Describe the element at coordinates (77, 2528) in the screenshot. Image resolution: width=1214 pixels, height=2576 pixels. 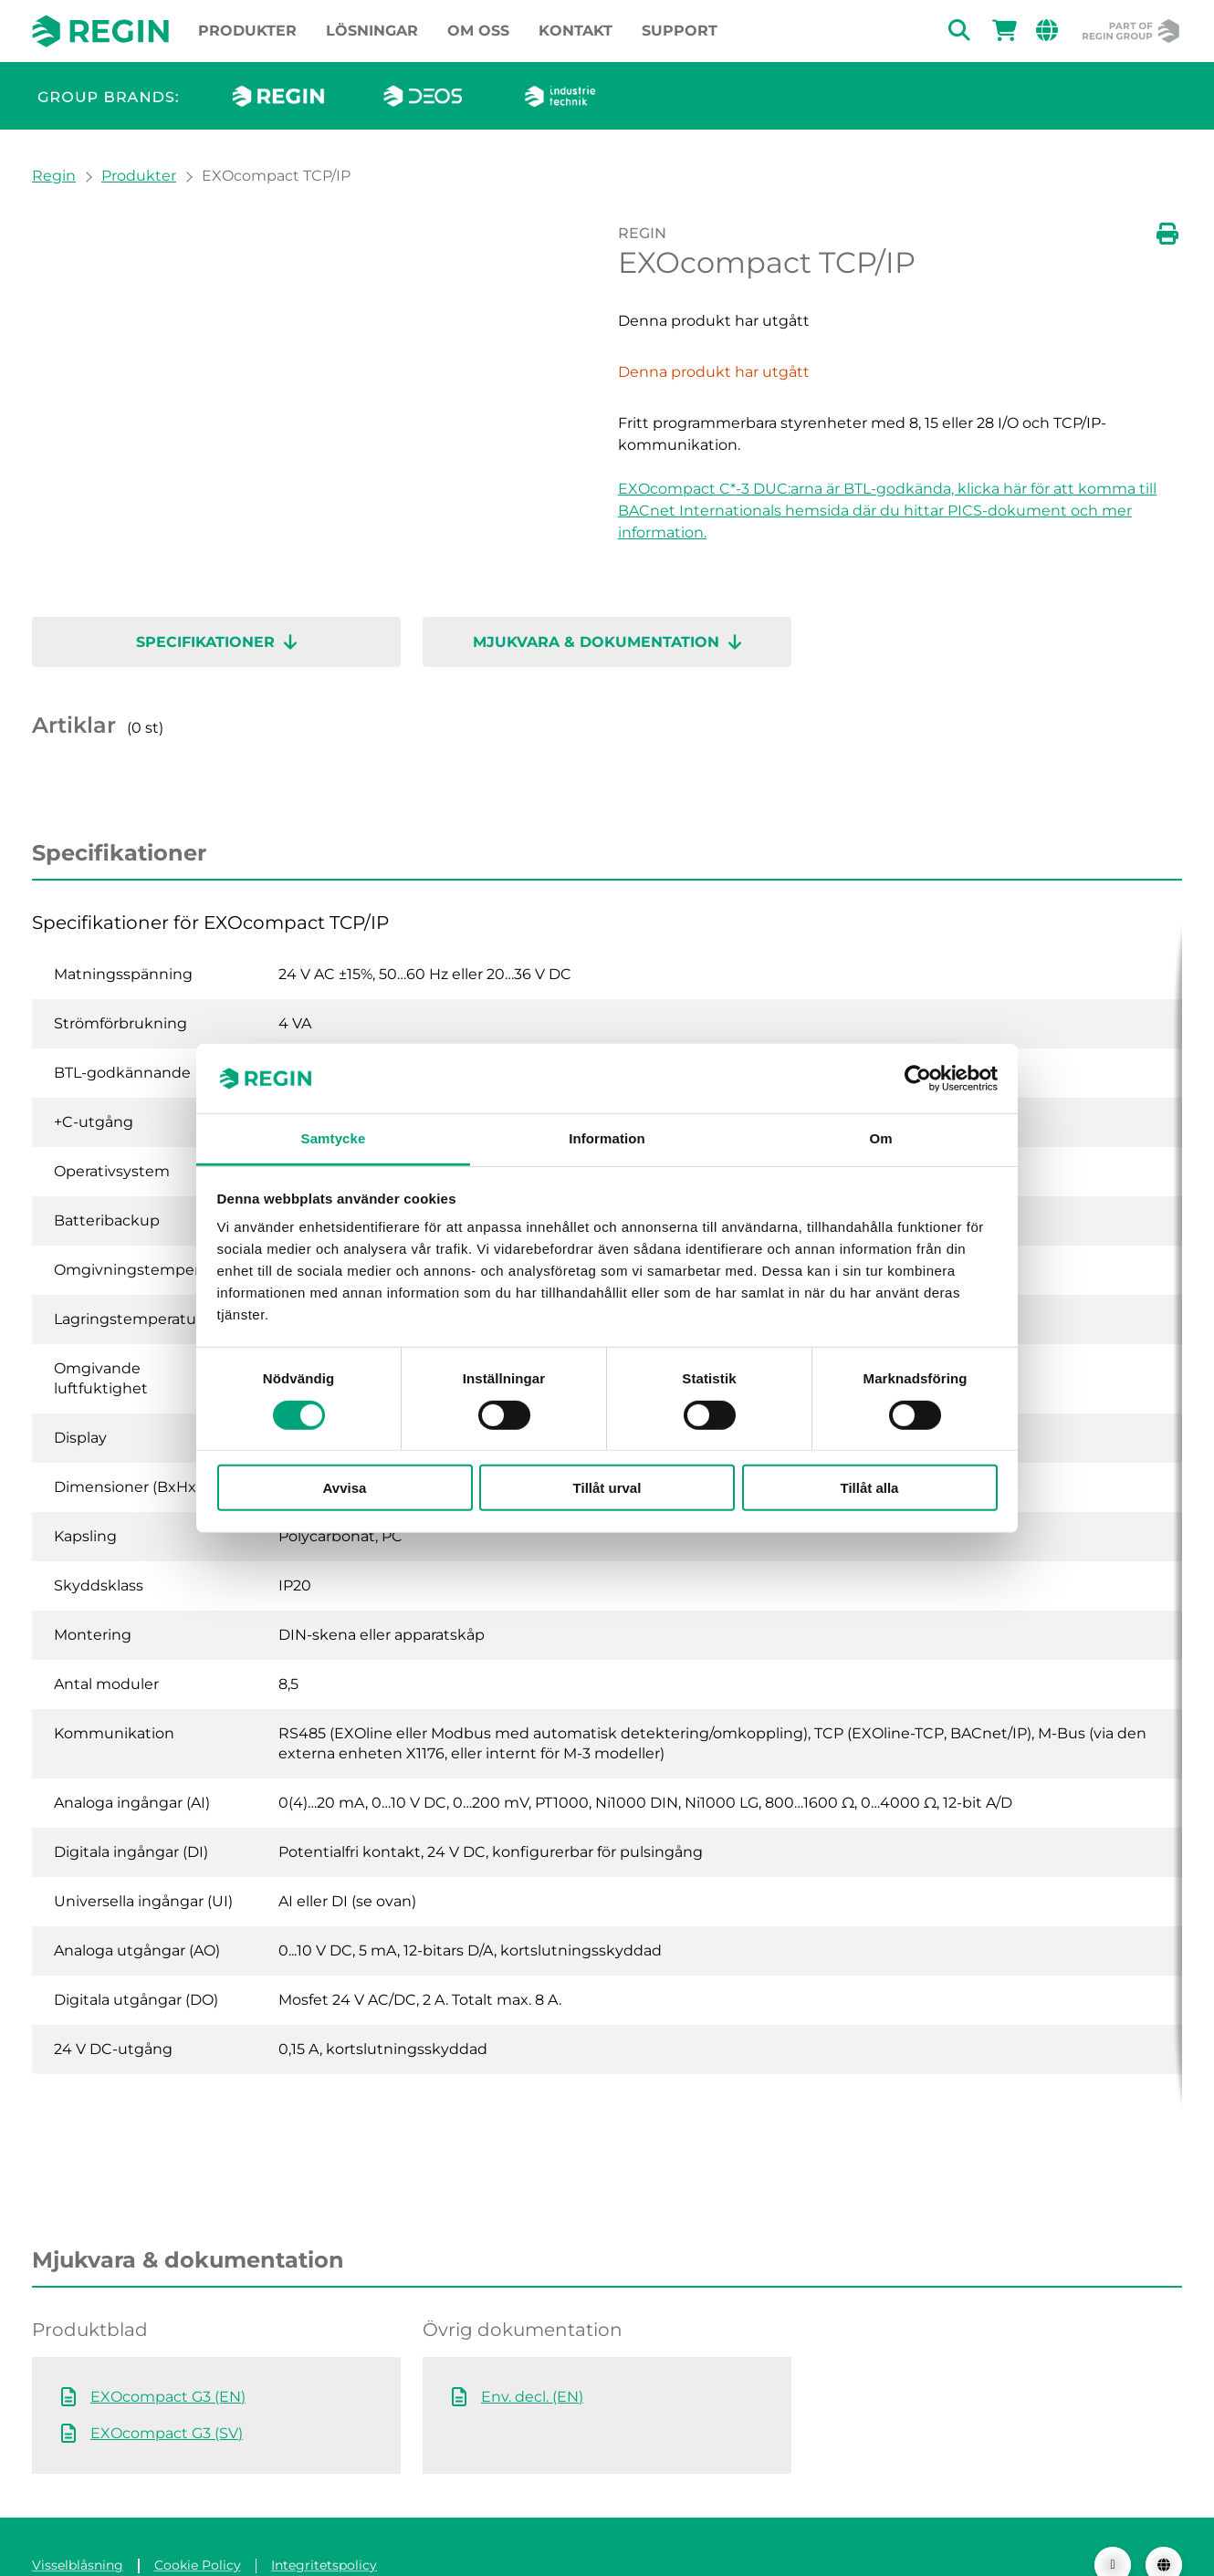
I see `Visselblåsning` at that location.